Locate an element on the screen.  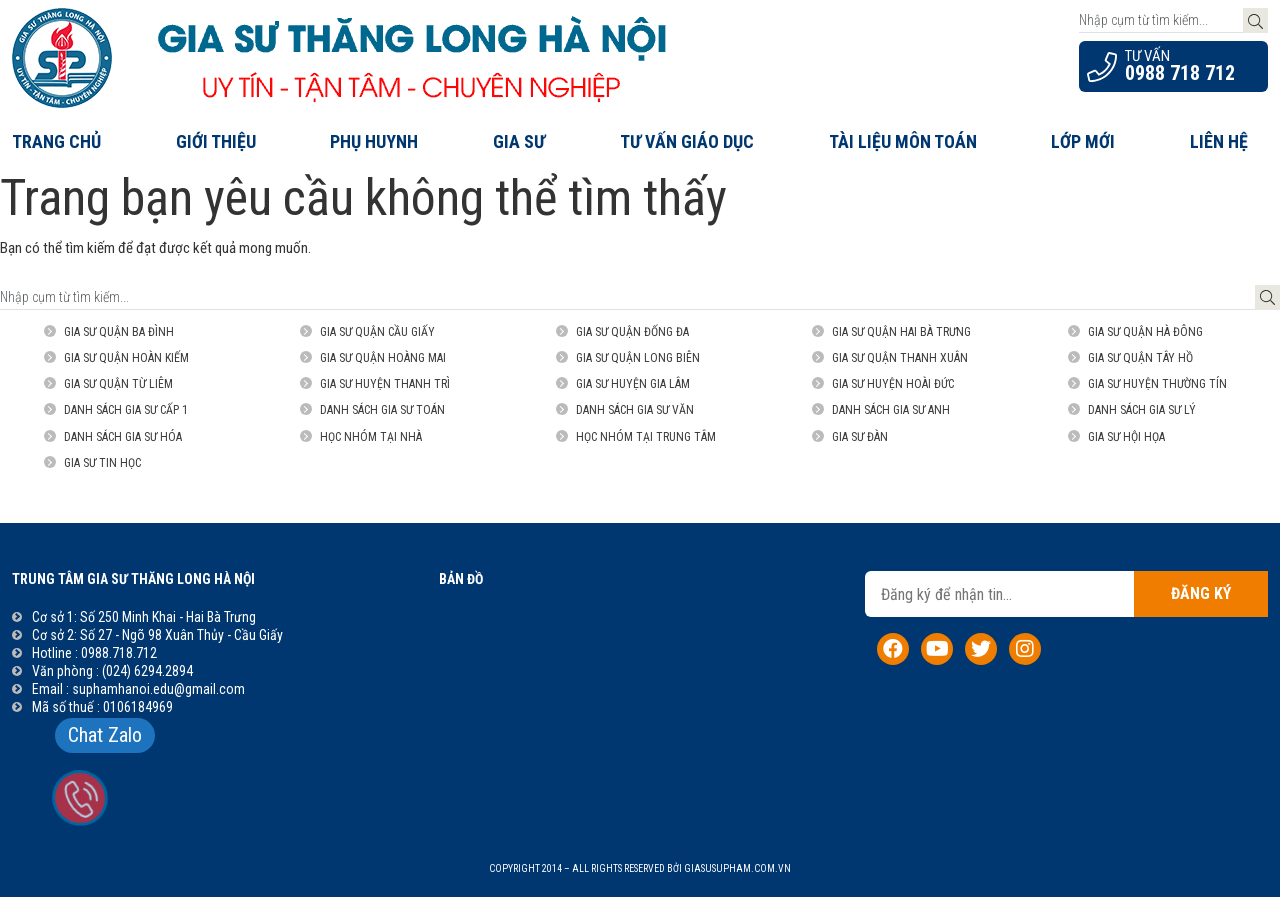
Gia sư Quận Long Biên is located at coordinates (638, 358).